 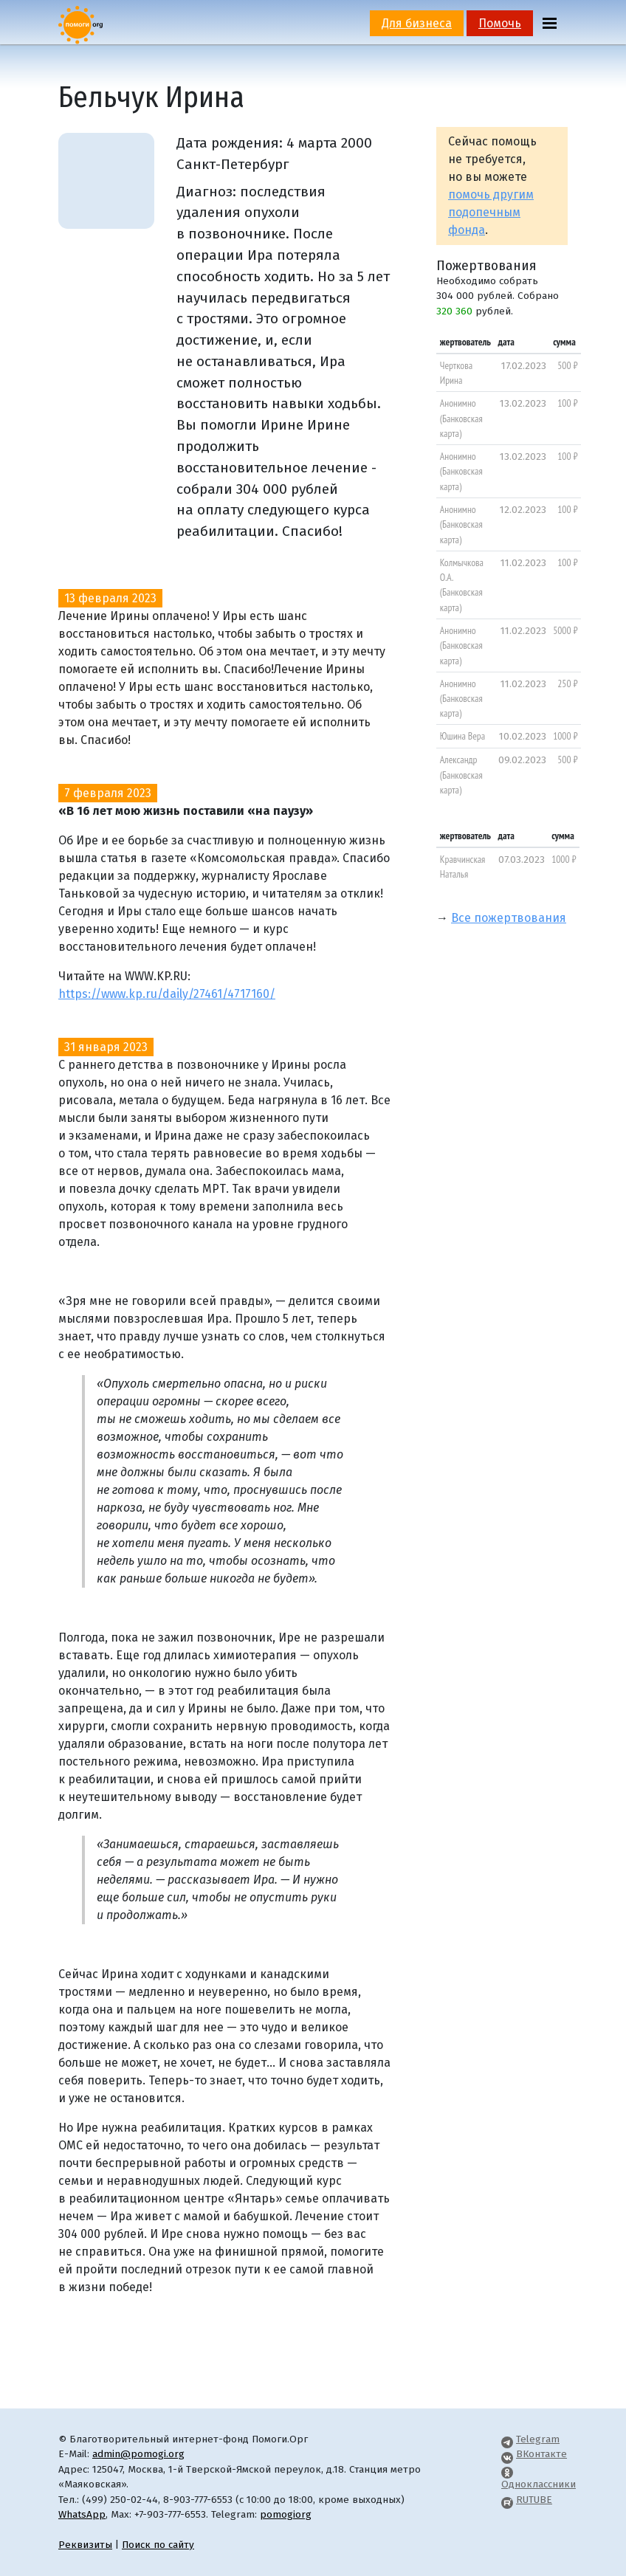 What do you see at coordinates (138, 2454) in the screenshot?
I see `admin@pomogi.org` at bounding box center [138, 2454].